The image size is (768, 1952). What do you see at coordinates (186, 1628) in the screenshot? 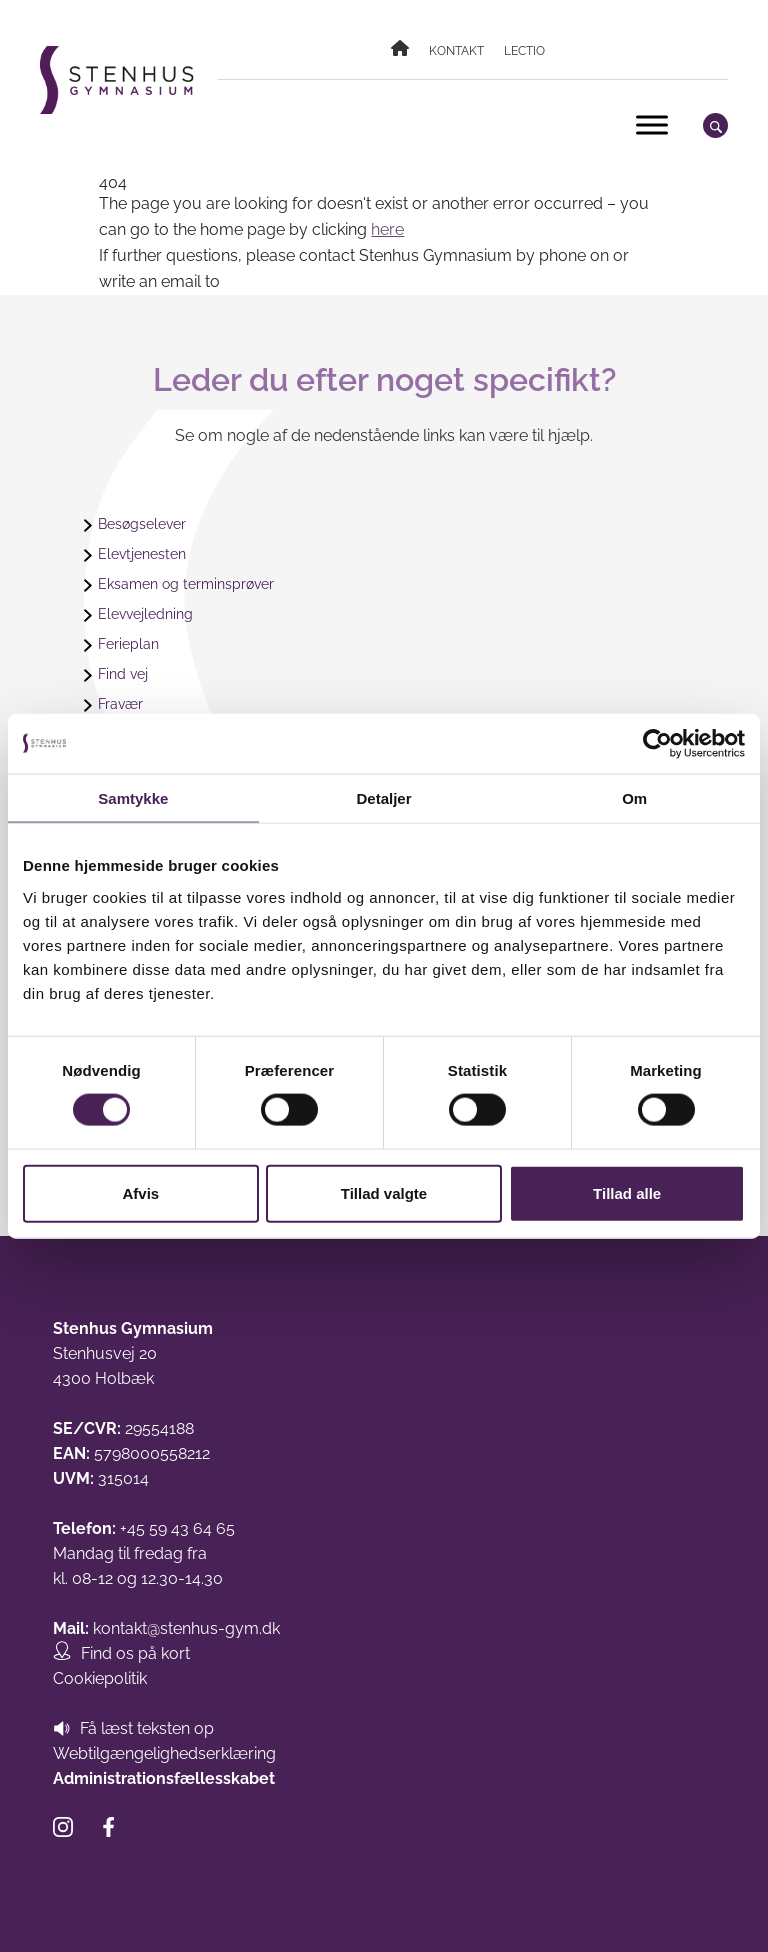
I see `kontakt@stenhus-gym.dk` at bounding box center [186, 1628].